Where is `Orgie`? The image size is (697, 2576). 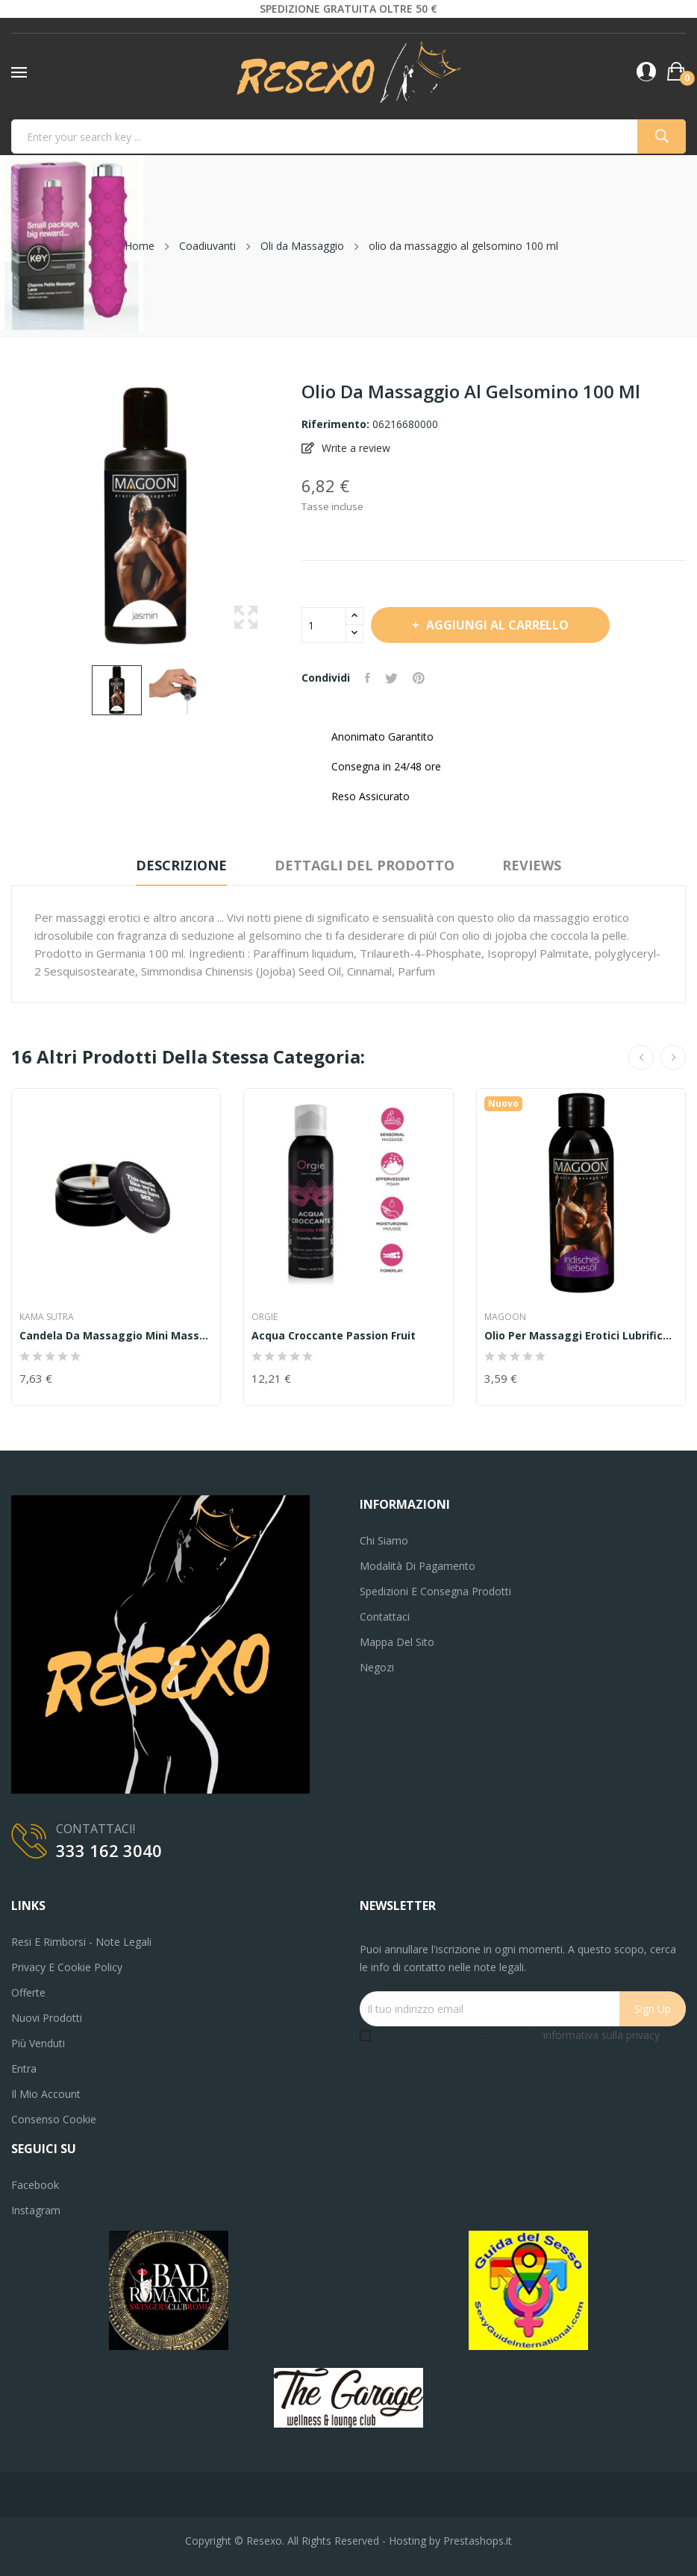
Orgie is located at coordinates (264, 1317).